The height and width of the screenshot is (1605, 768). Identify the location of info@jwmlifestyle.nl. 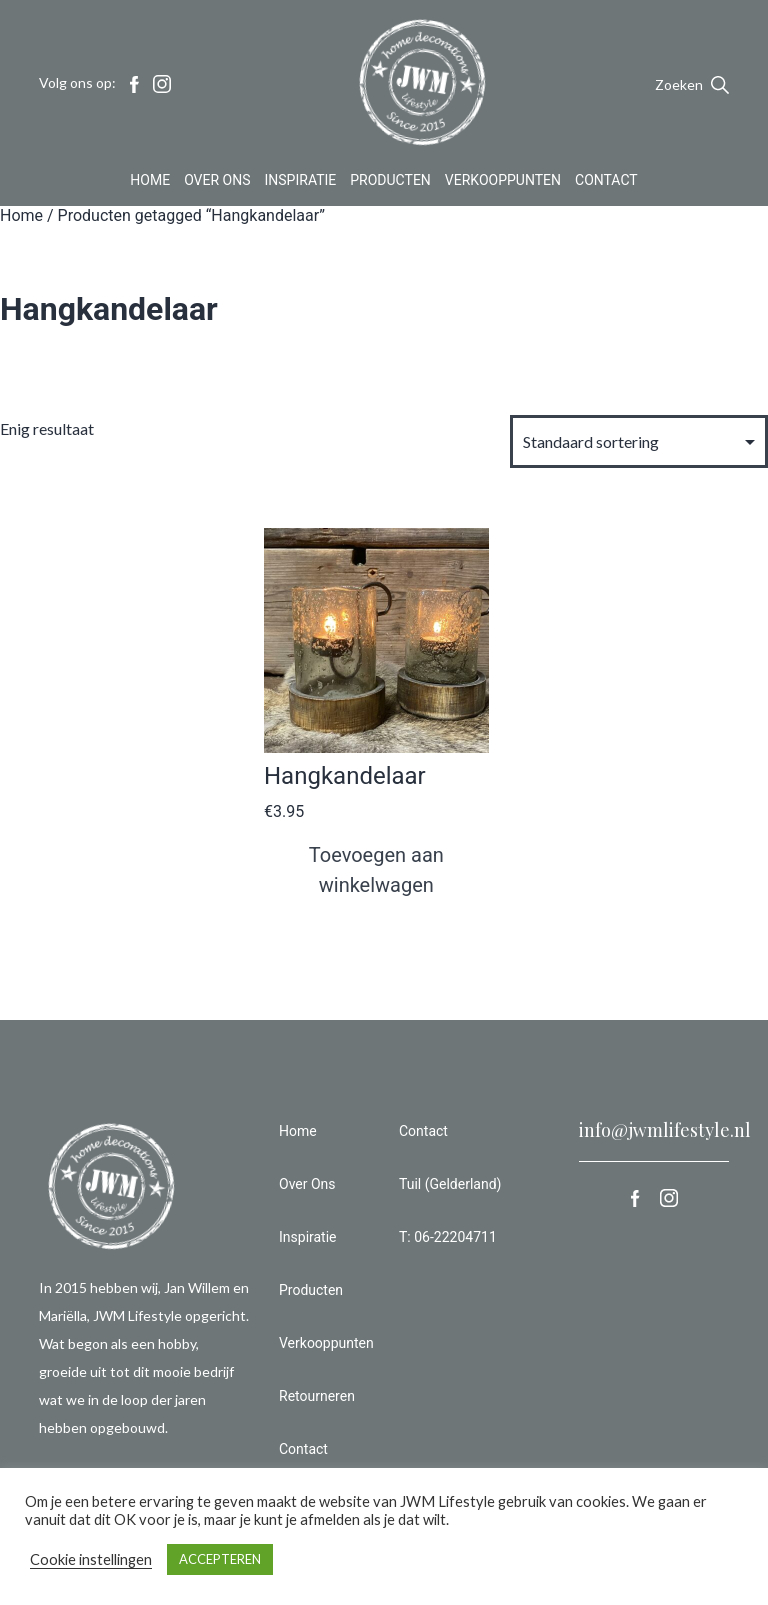
(665, 1130).